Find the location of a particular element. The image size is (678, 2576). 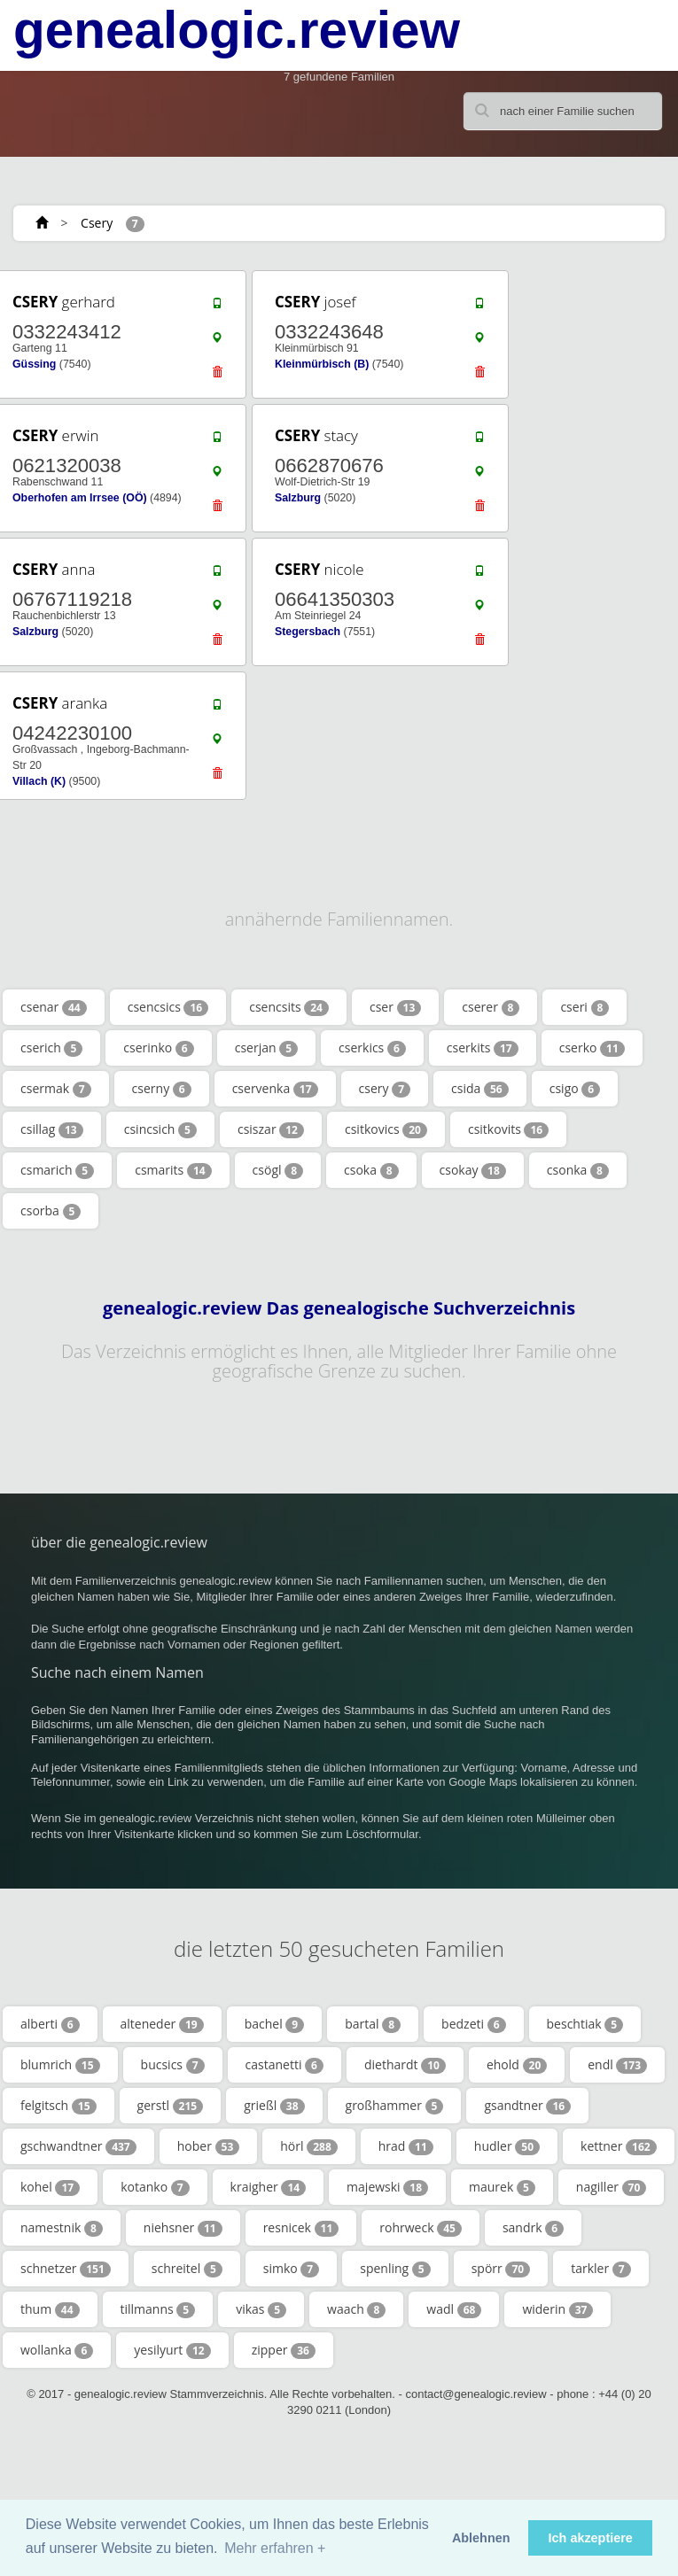

wollanka is located at coordinates (56, 2350).